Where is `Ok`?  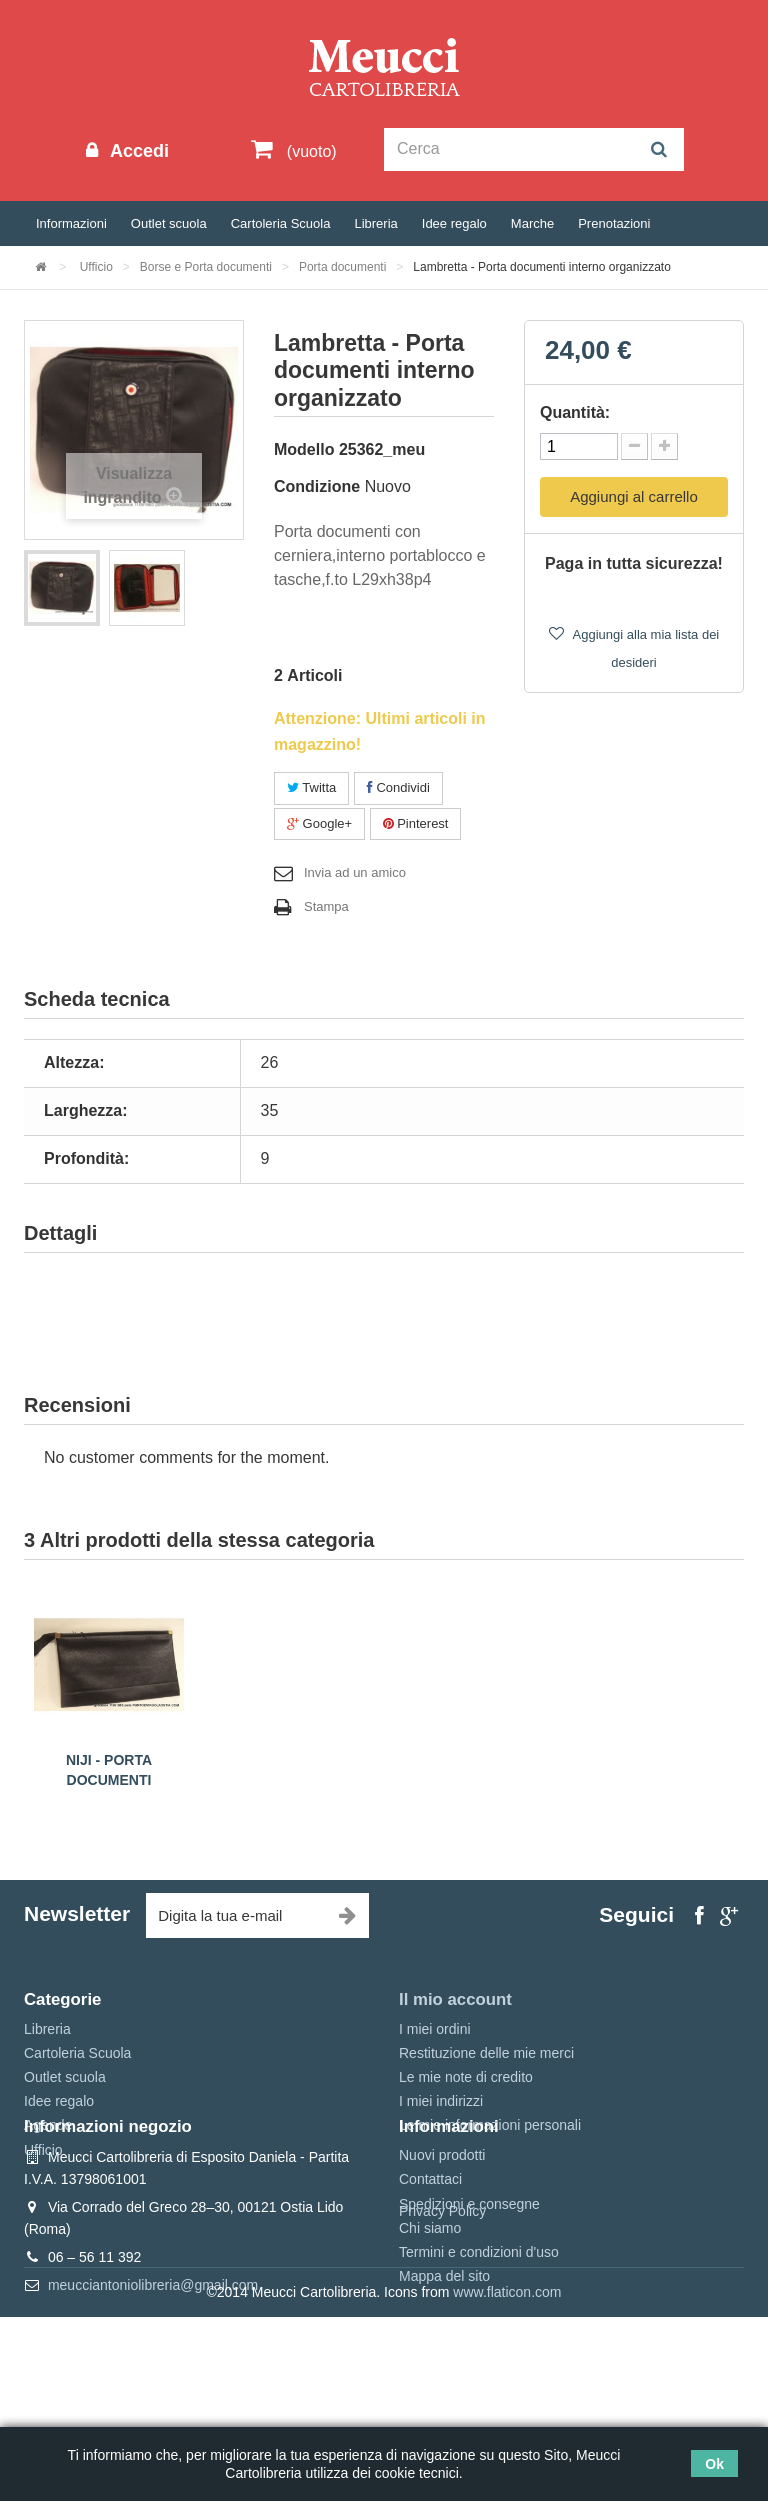 Ok is located at coordinates (714, 2464).